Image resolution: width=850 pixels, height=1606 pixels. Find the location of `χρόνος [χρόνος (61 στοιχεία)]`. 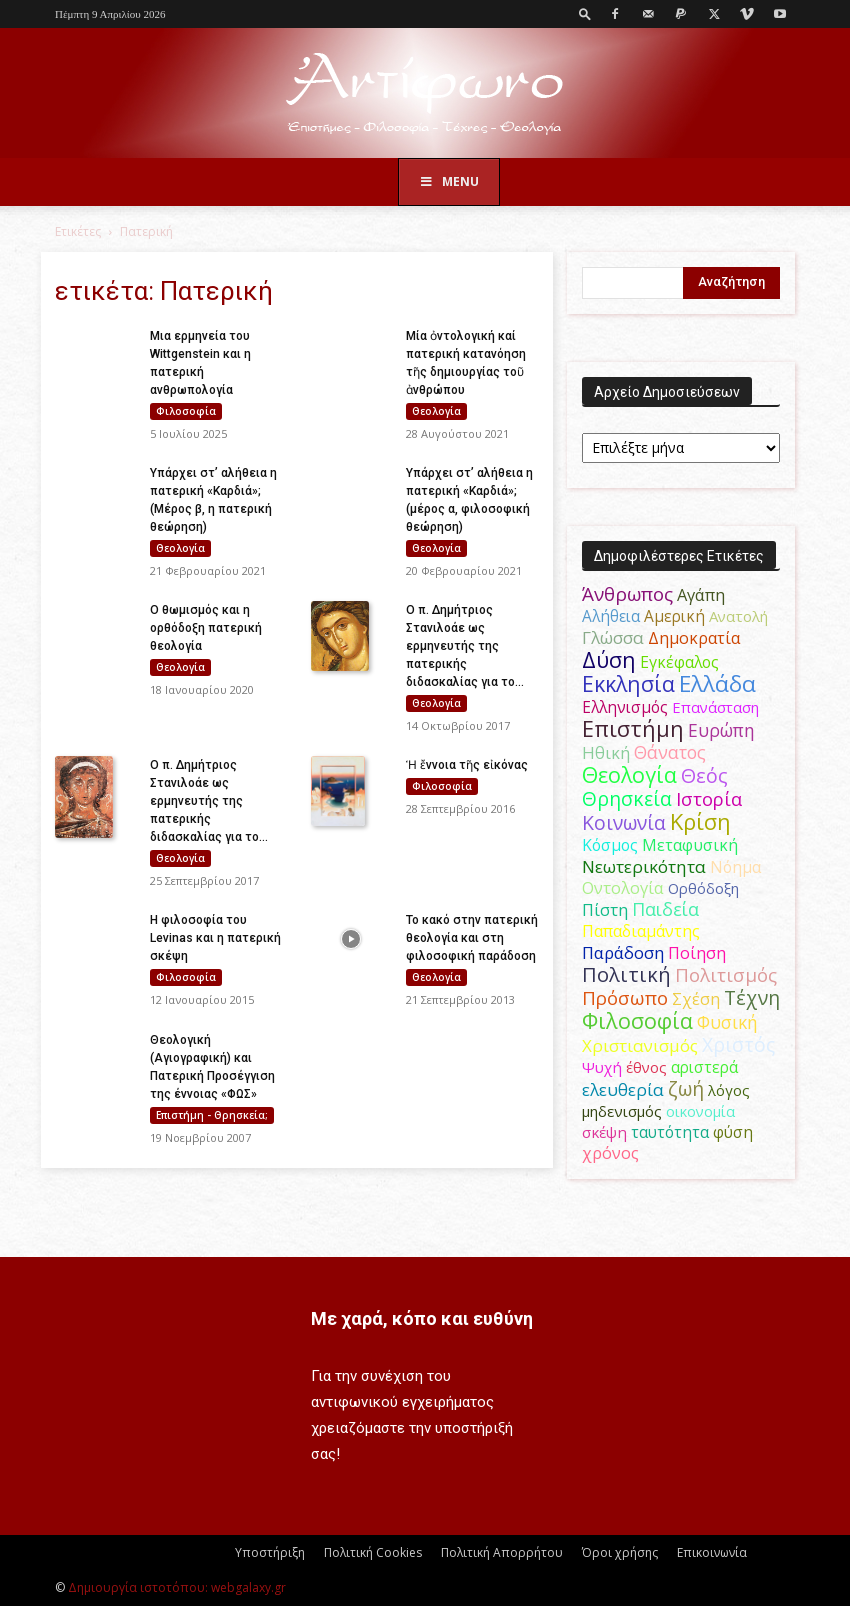

χρόνος [χρόνος (61 στοιχεία)] is located at coordinates (610, 1153).